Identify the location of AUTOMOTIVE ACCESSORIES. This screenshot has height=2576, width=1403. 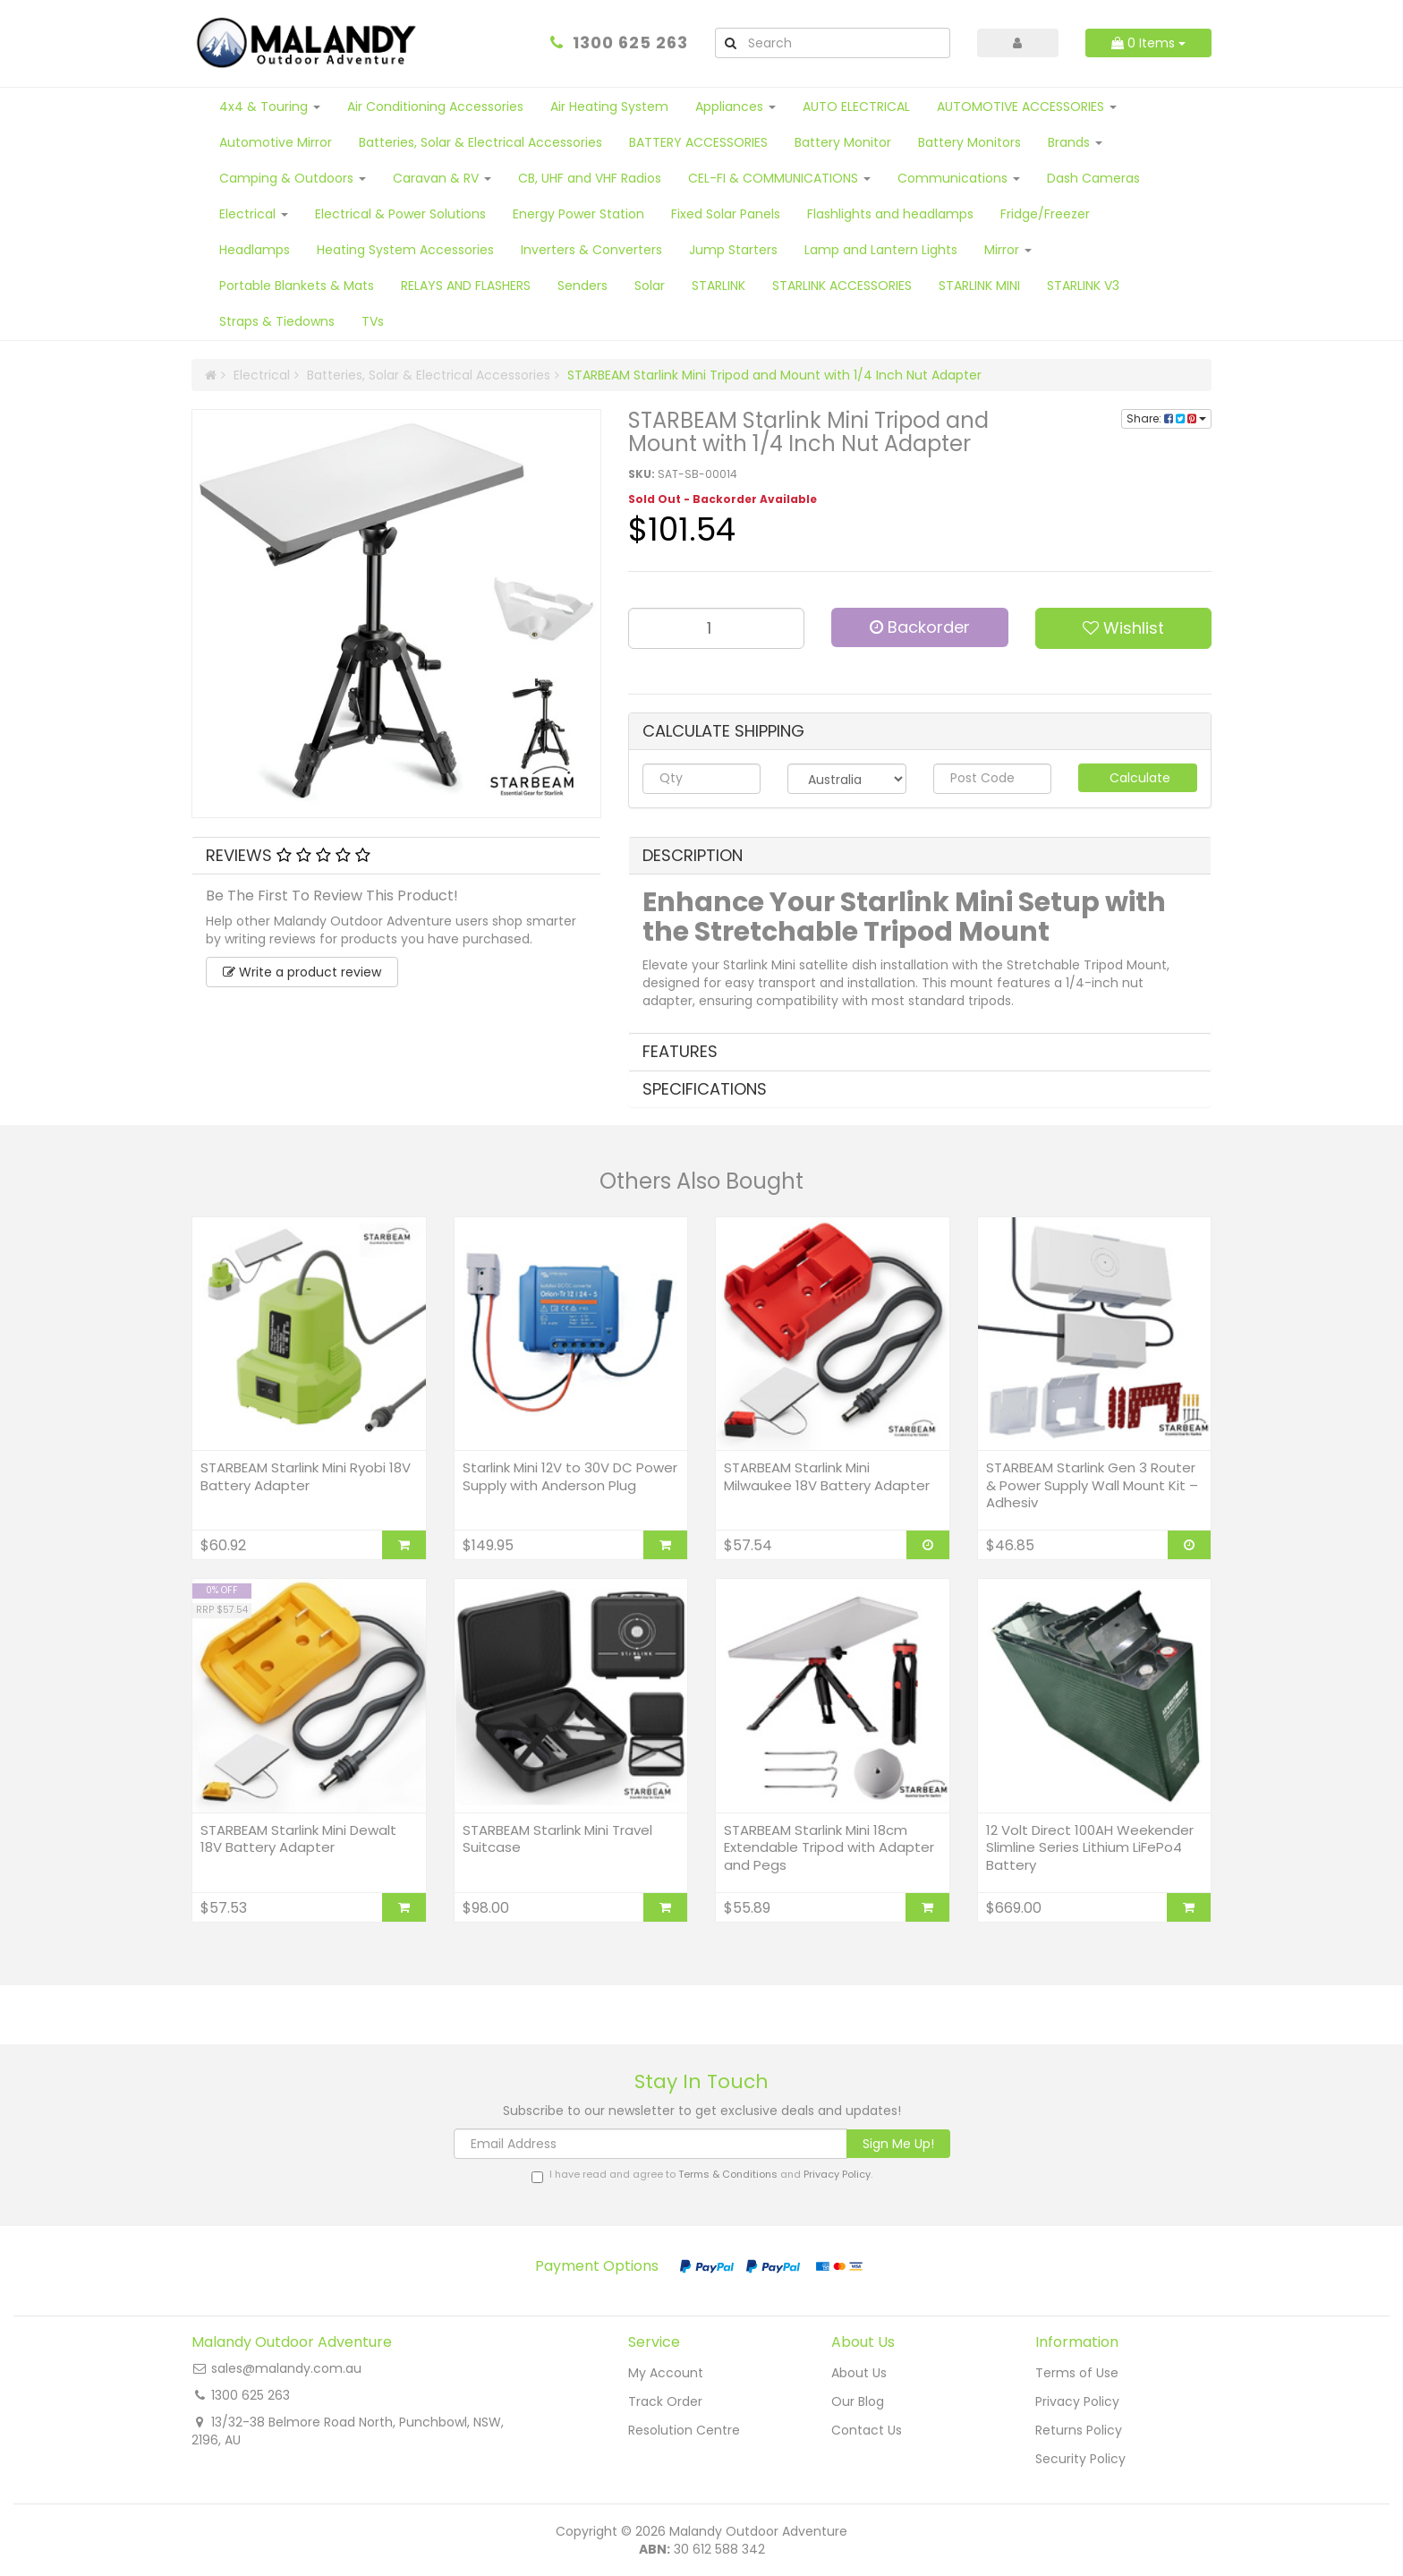
(1027, 106).